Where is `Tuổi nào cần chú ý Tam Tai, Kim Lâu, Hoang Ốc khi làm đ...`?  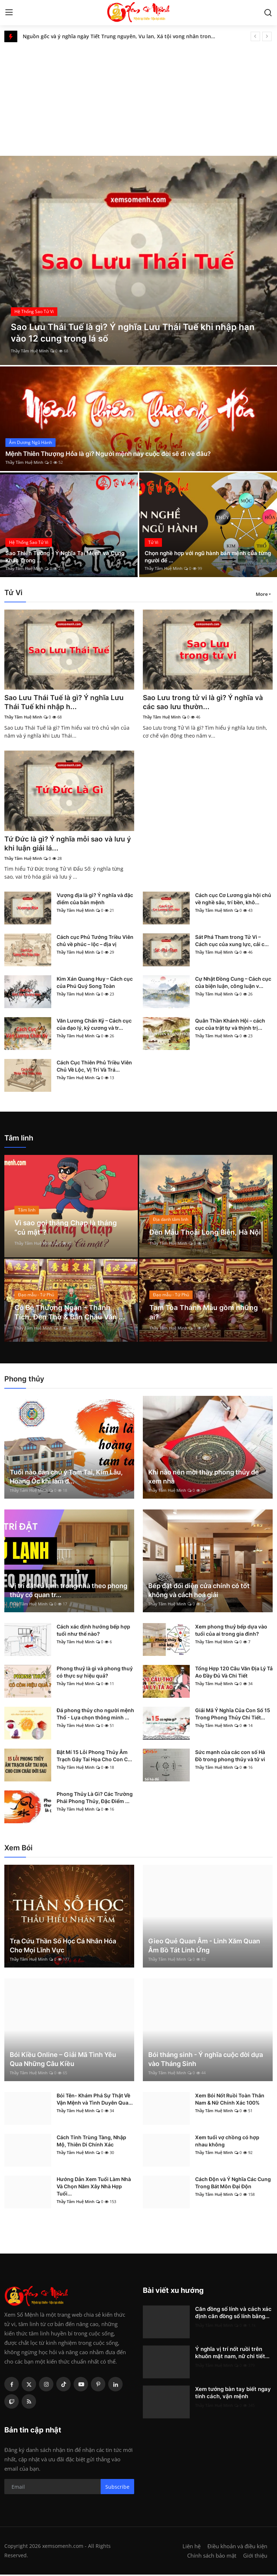
Tuổi nào cần chú ý Tam Tai, Kim Lâu, Hoang Ốc khi làm đ... is located at coordinates (66, 1478).